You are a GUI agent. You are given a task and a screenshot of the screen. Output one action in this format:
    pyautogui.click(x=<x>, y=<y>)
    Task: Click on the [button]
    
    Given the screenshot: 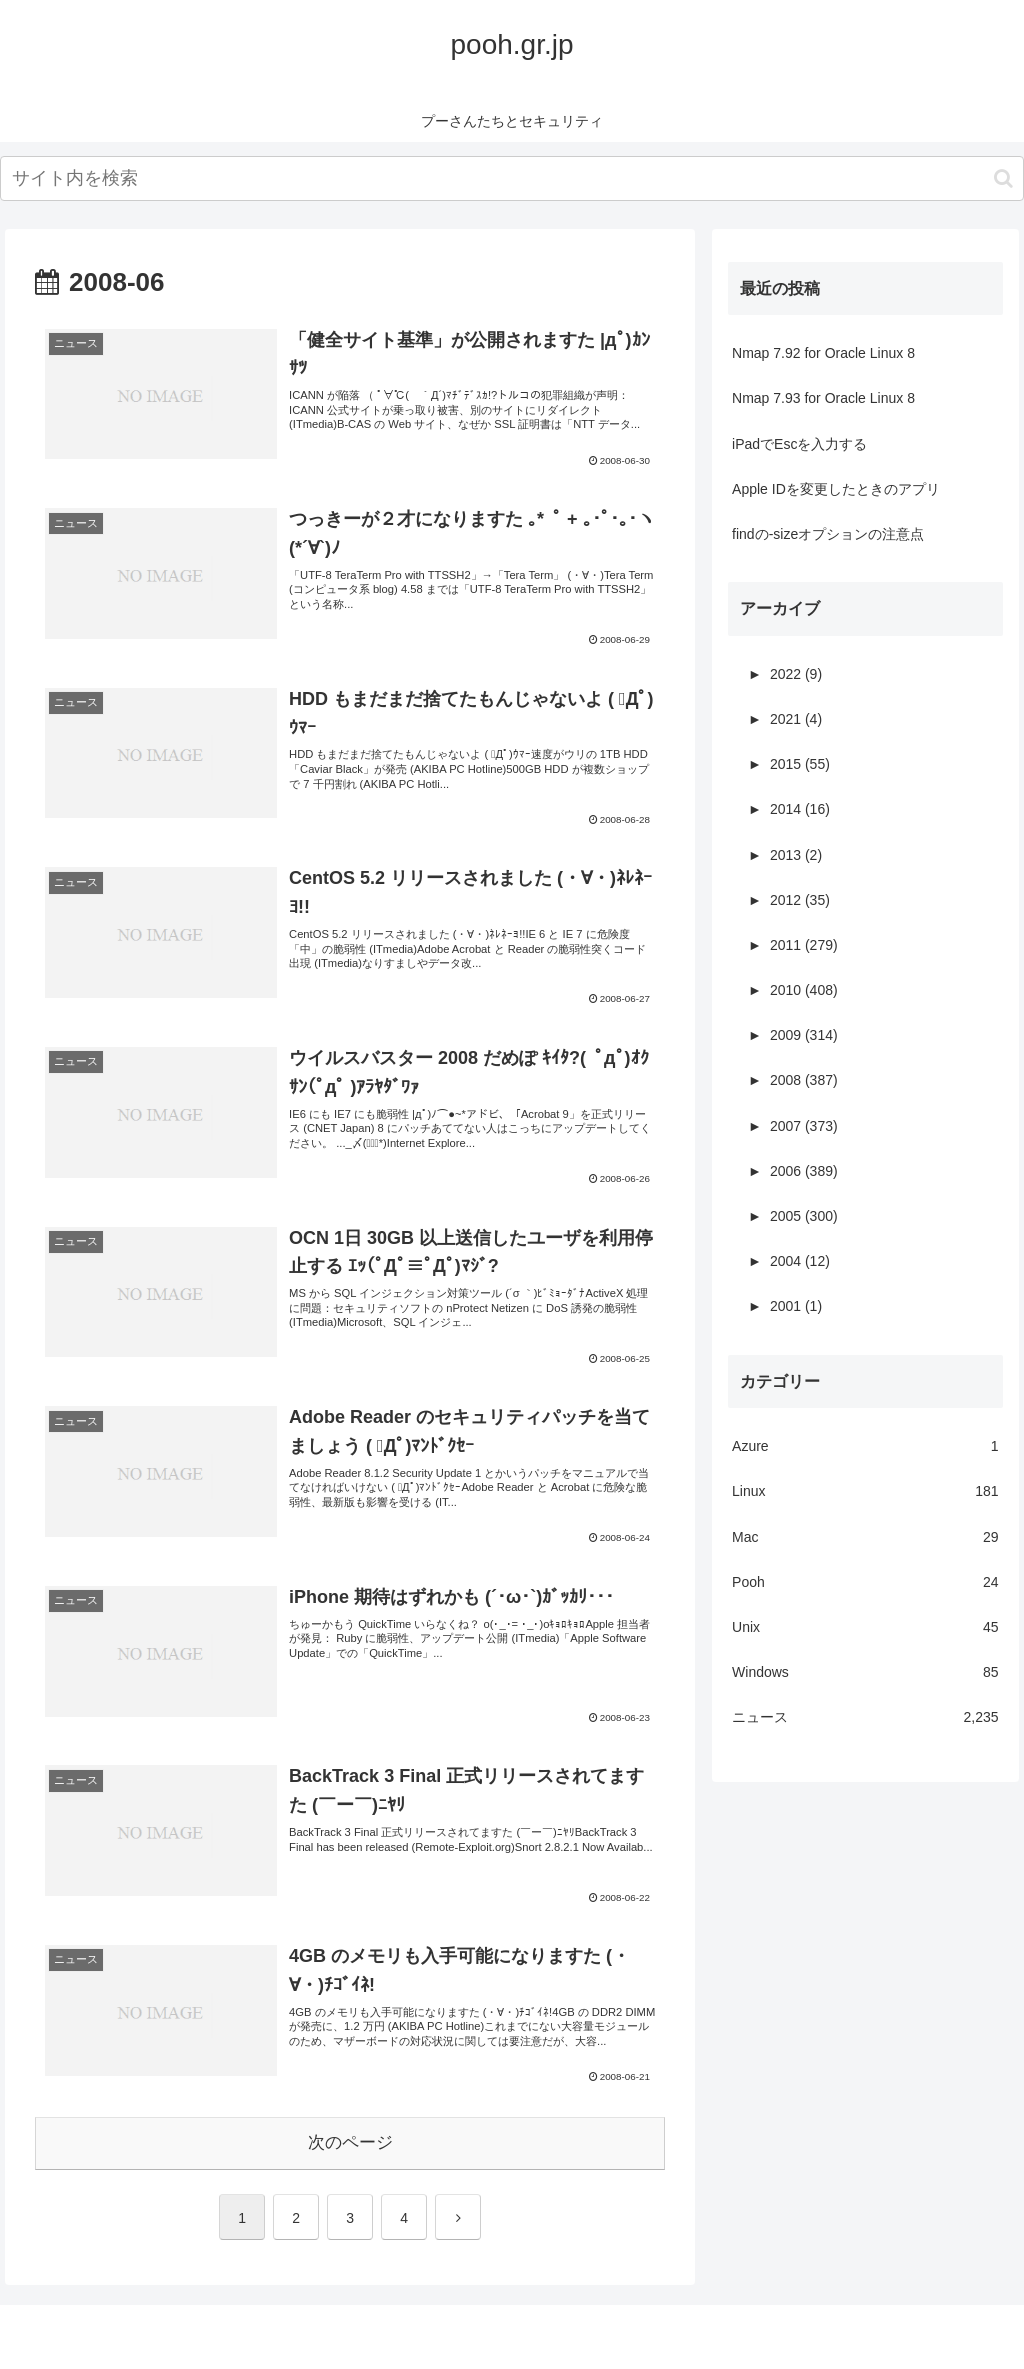 What is the action you would take?
    pyautogui.click(x=1003, y=178)
    